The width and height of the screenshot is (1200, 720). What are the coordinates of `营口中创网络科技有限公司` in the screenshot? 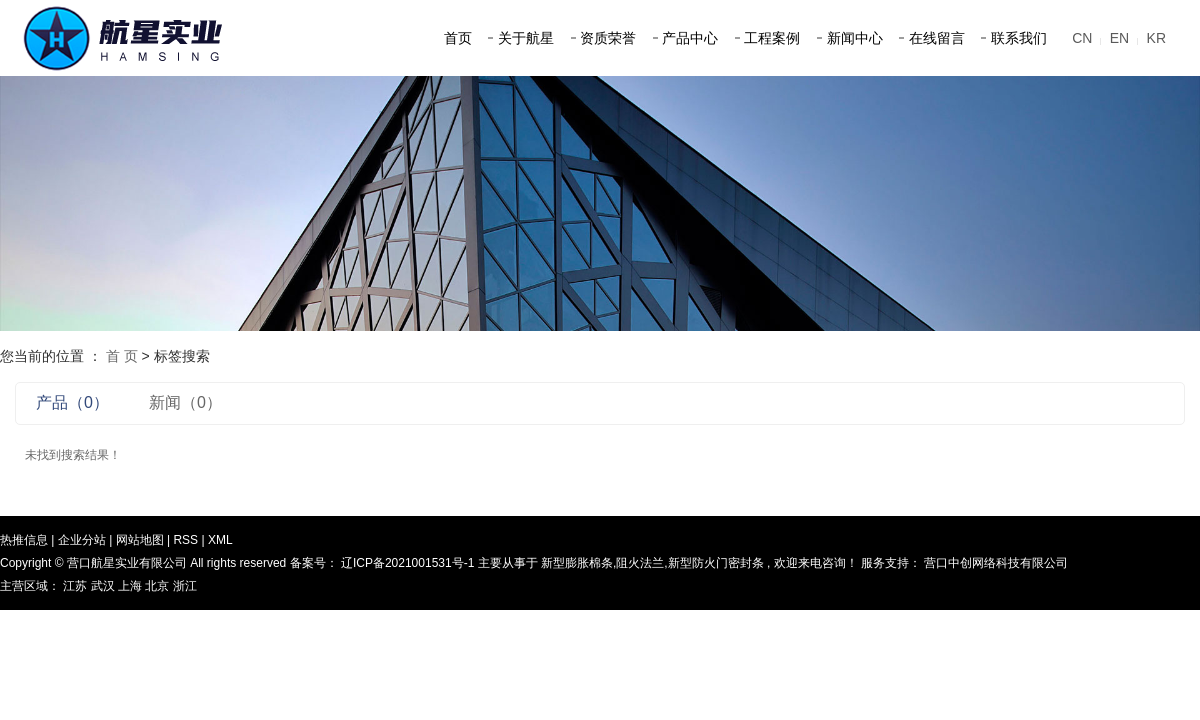 It's located at (994, 563).